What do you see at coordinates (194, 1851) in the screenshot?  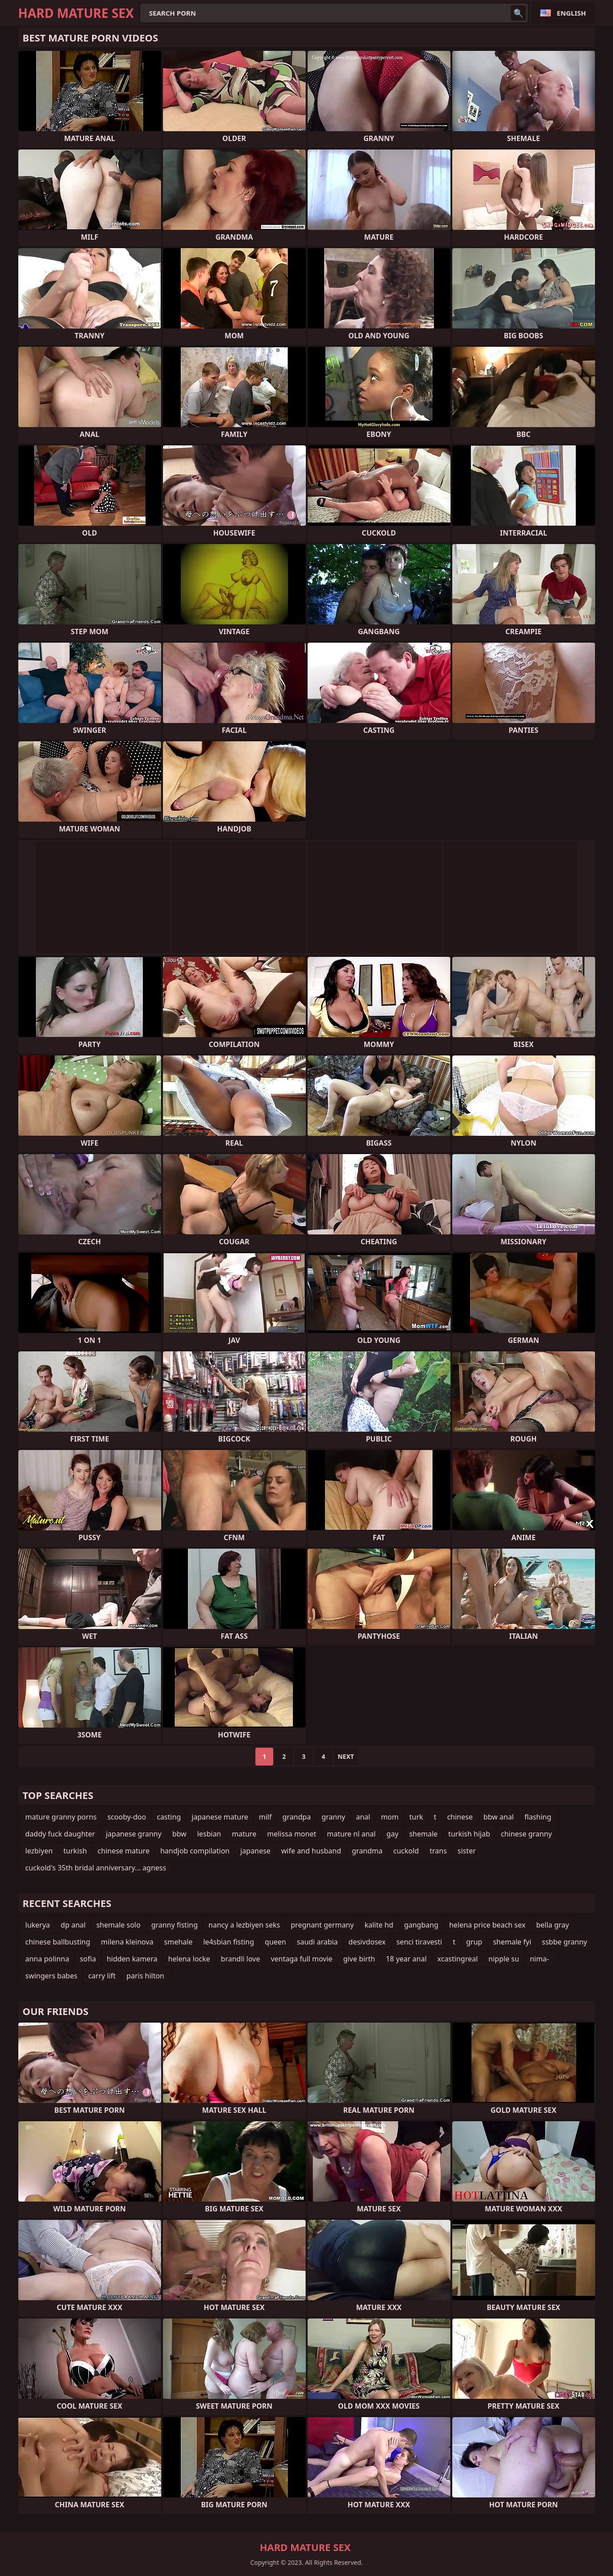 I see `handjob compilation` at bounding box center [194, 1851].